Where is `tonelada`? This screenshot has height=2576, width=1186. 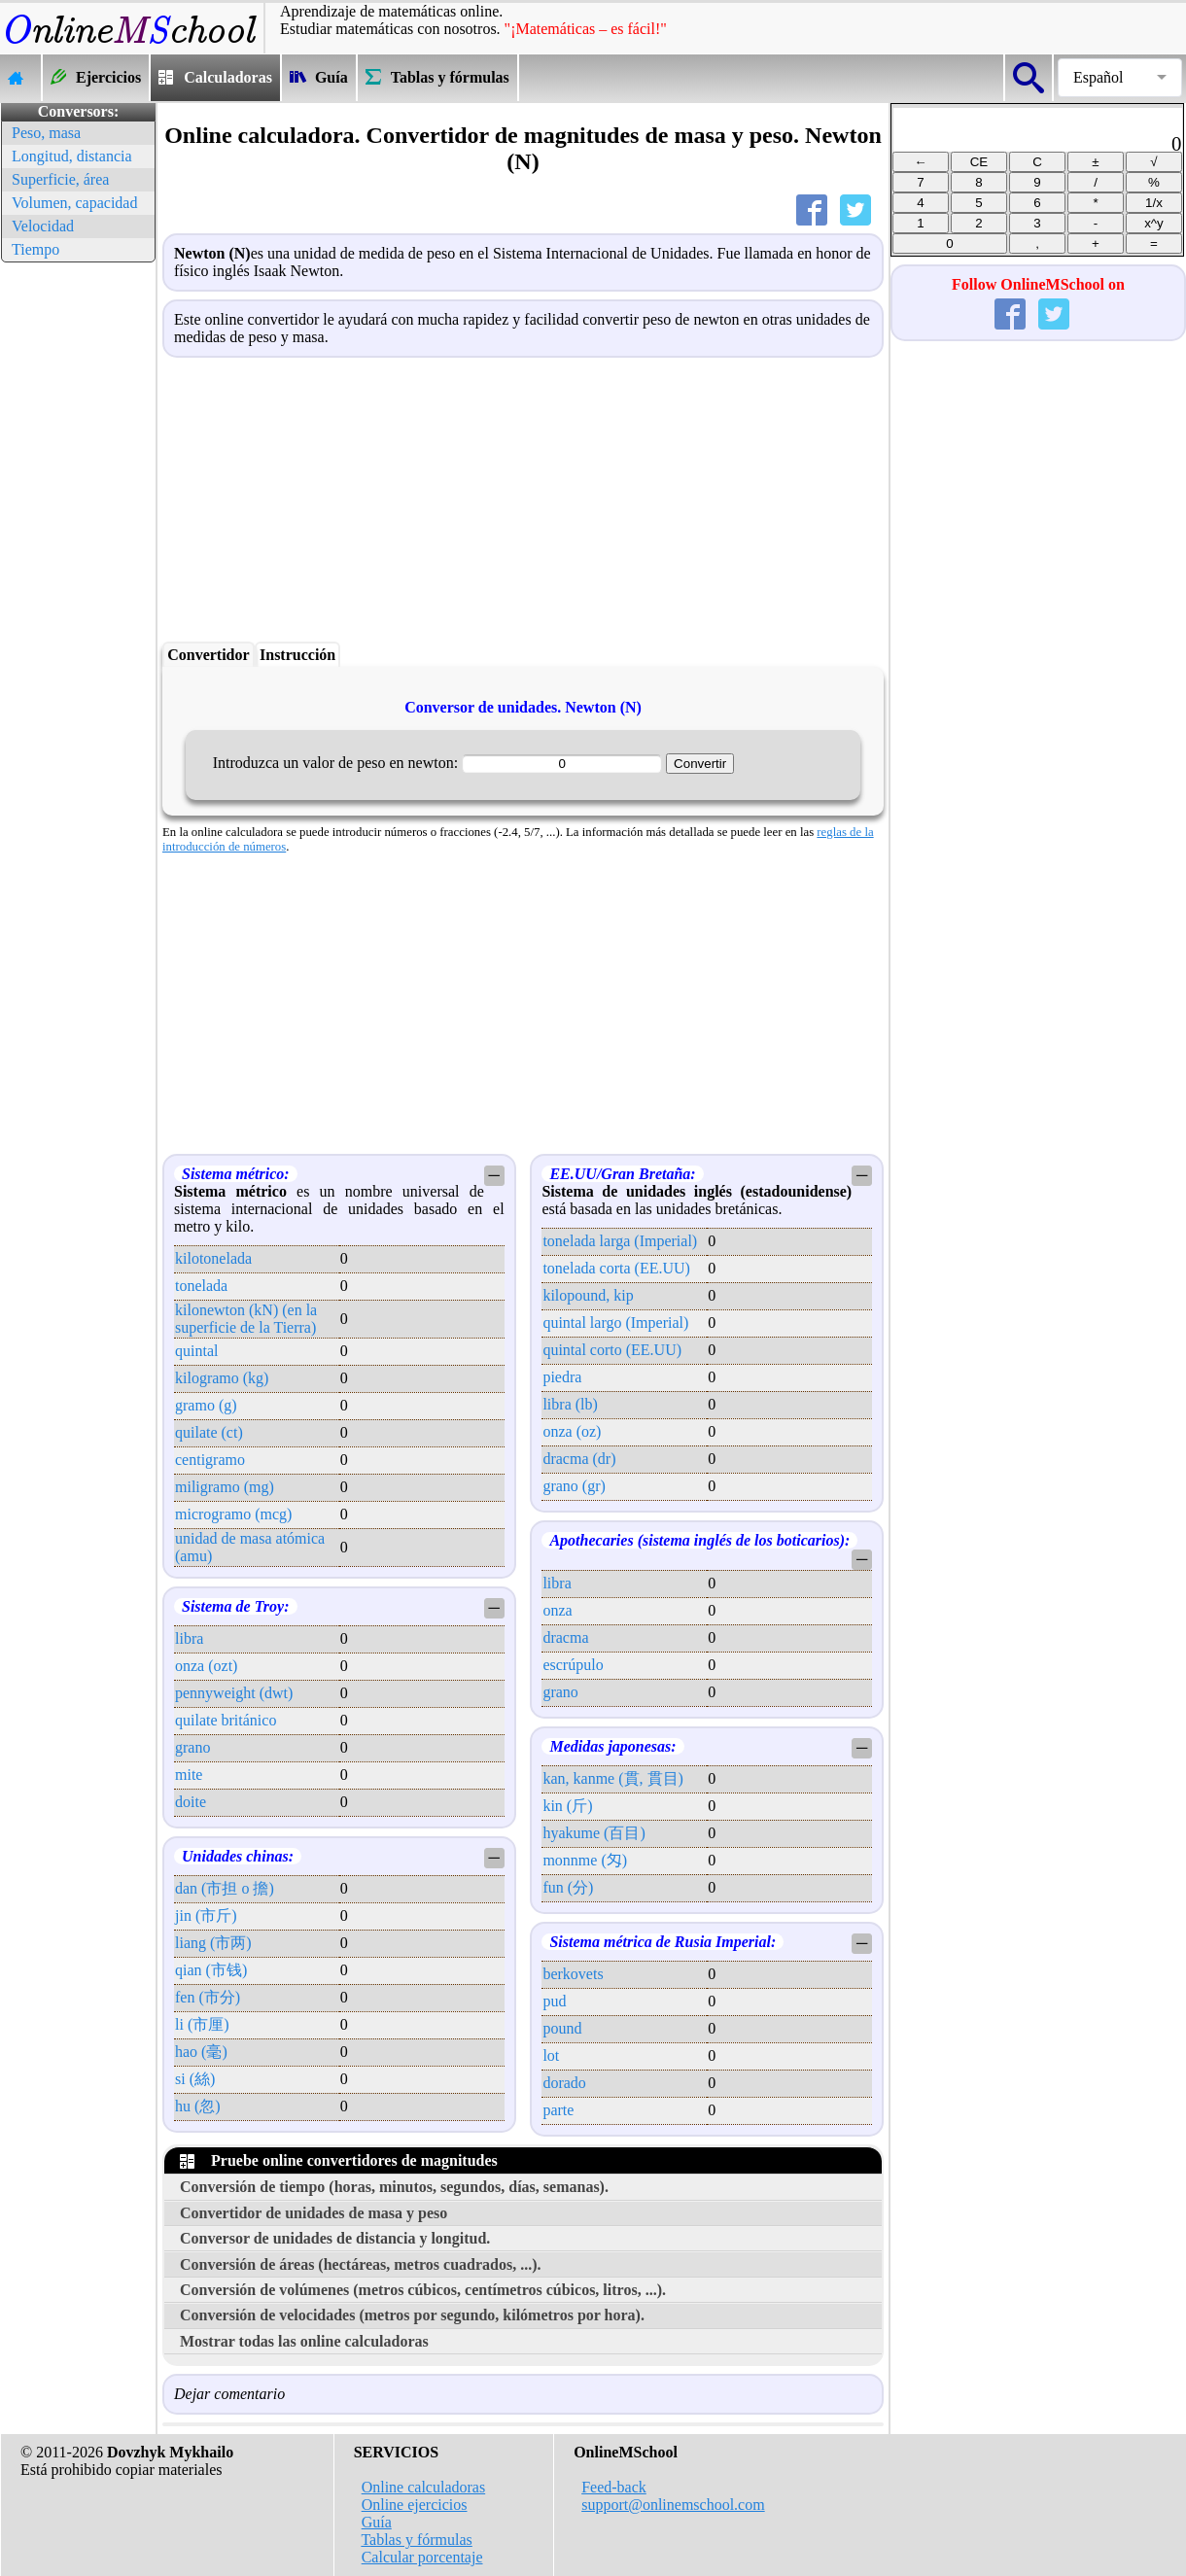
tonelada is located at coordinates (201, 1285).